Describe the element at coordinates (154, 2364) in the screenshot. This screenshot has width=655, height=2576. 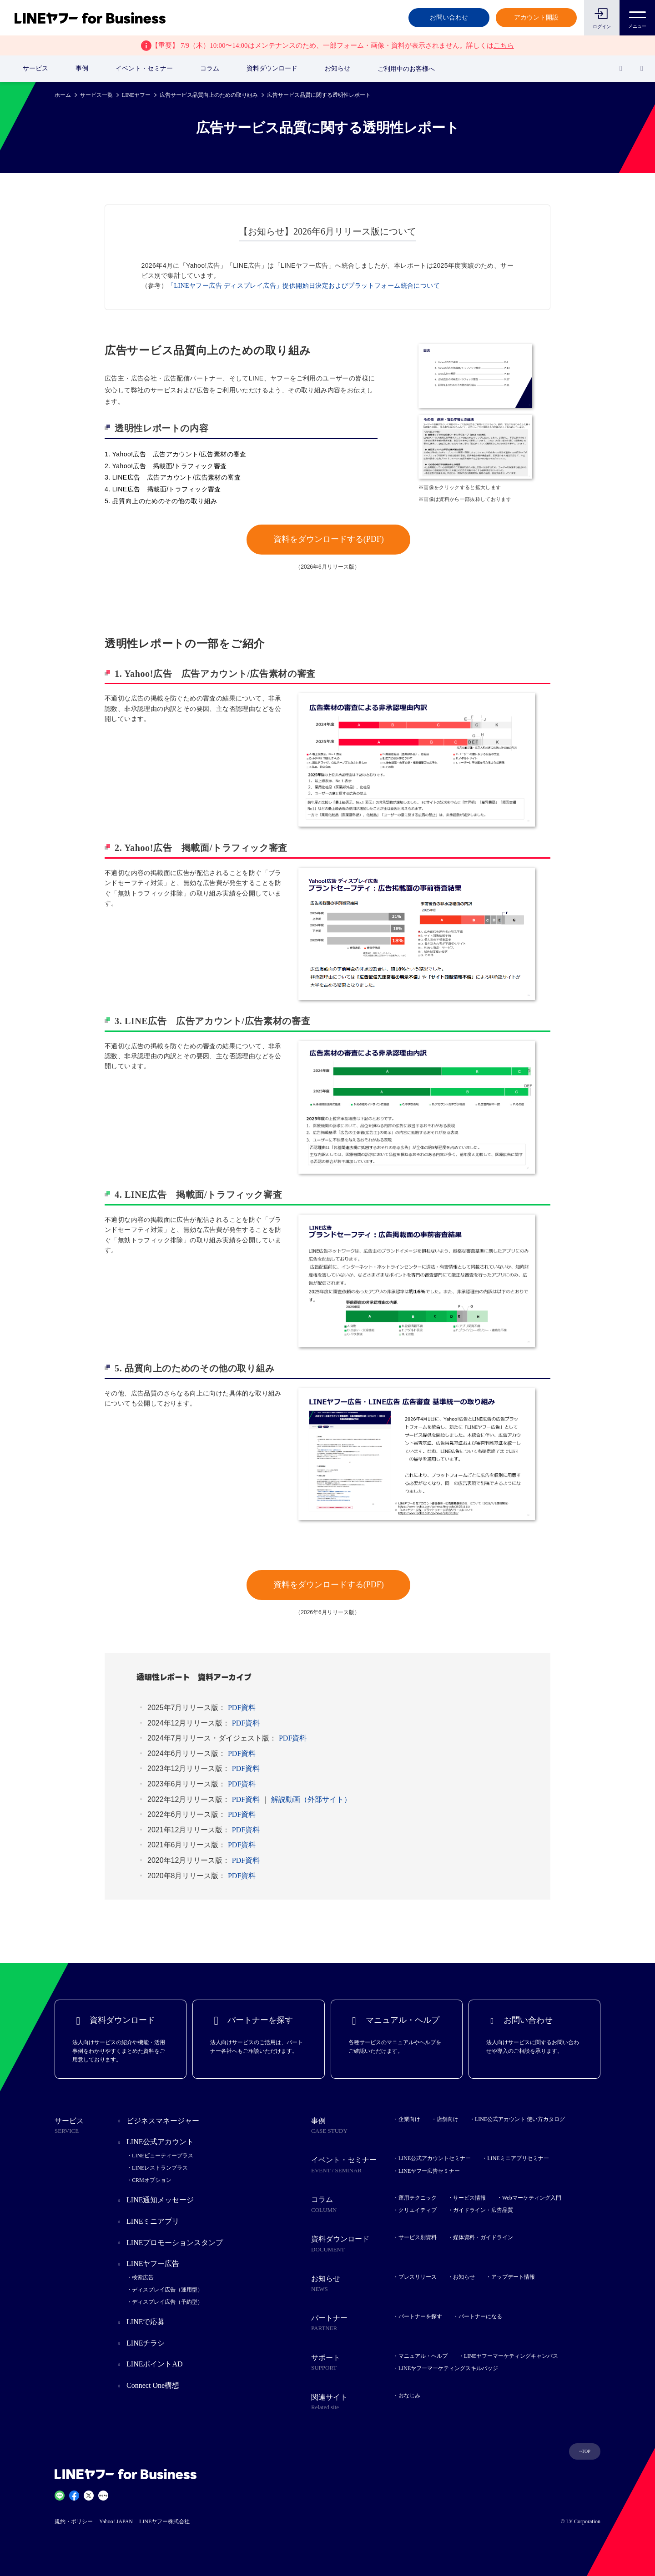
I see `LINEポイントAD` at that location.